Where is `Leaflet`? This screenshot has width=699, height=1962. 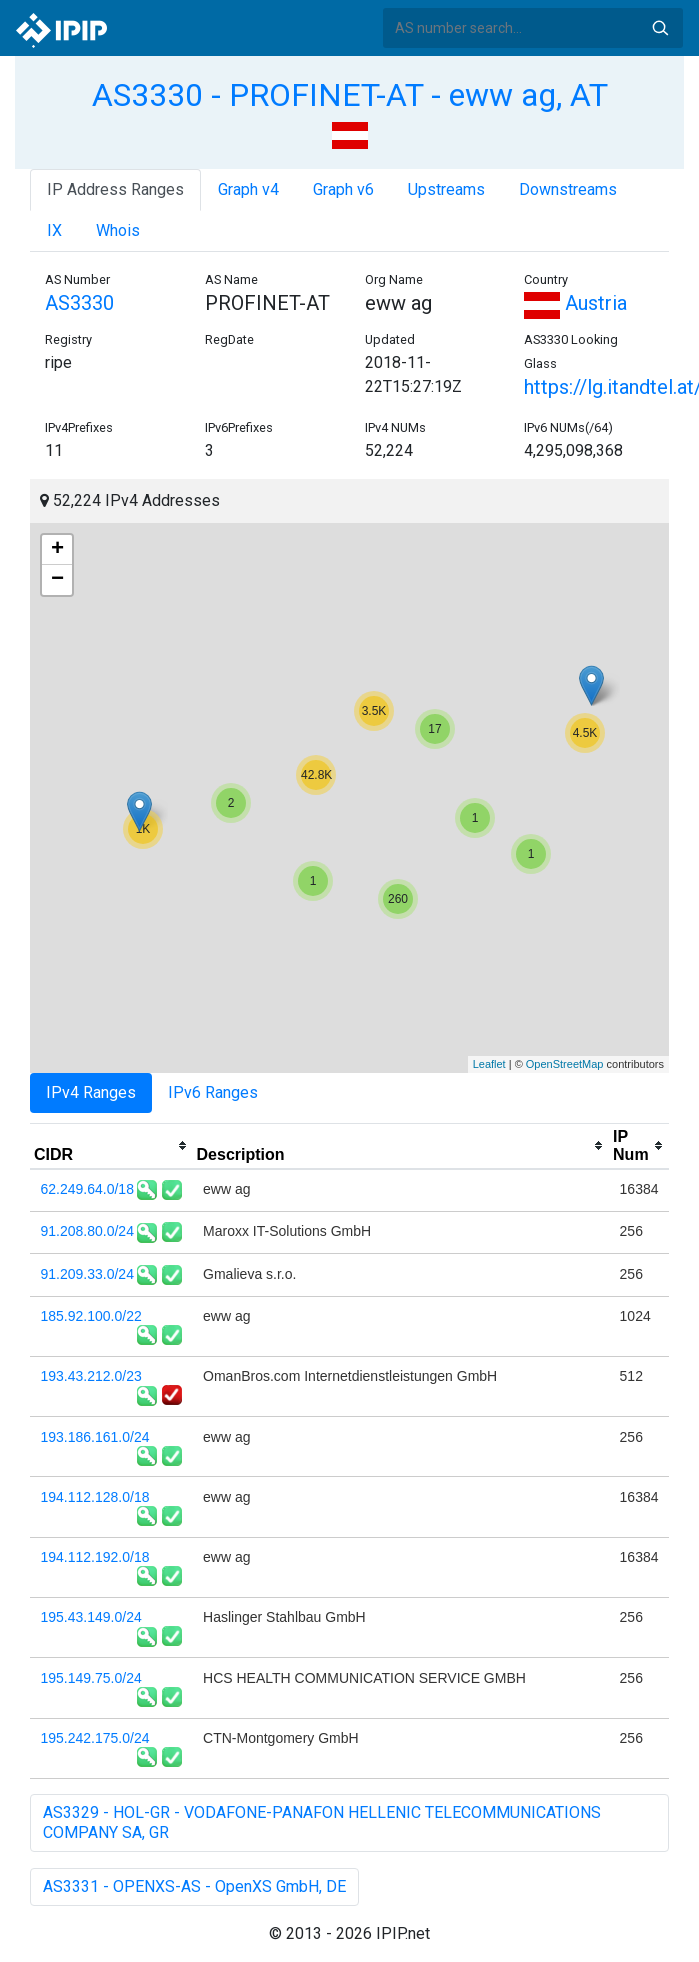 Leaflet is located at coordinates (489, 1064).